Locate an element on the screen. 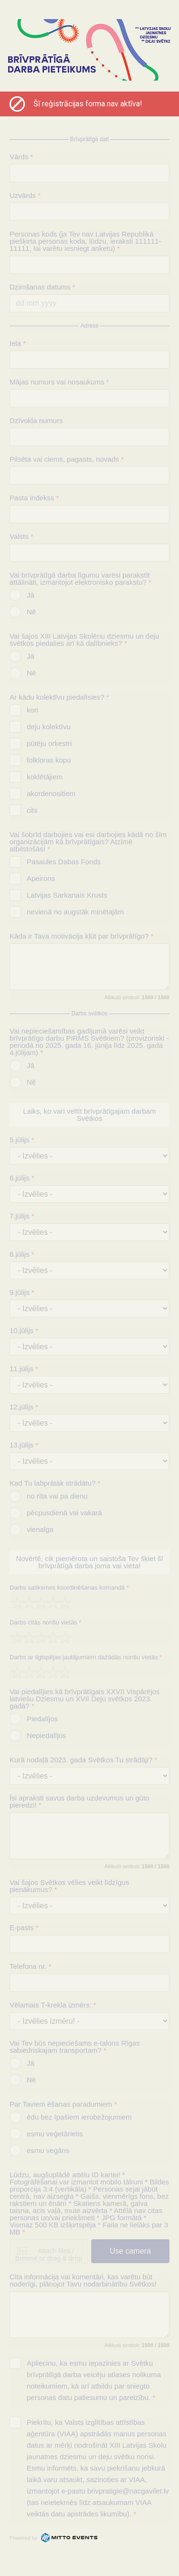 The image size is (179, 2576). Vārds is located at coordinates (21, 156).